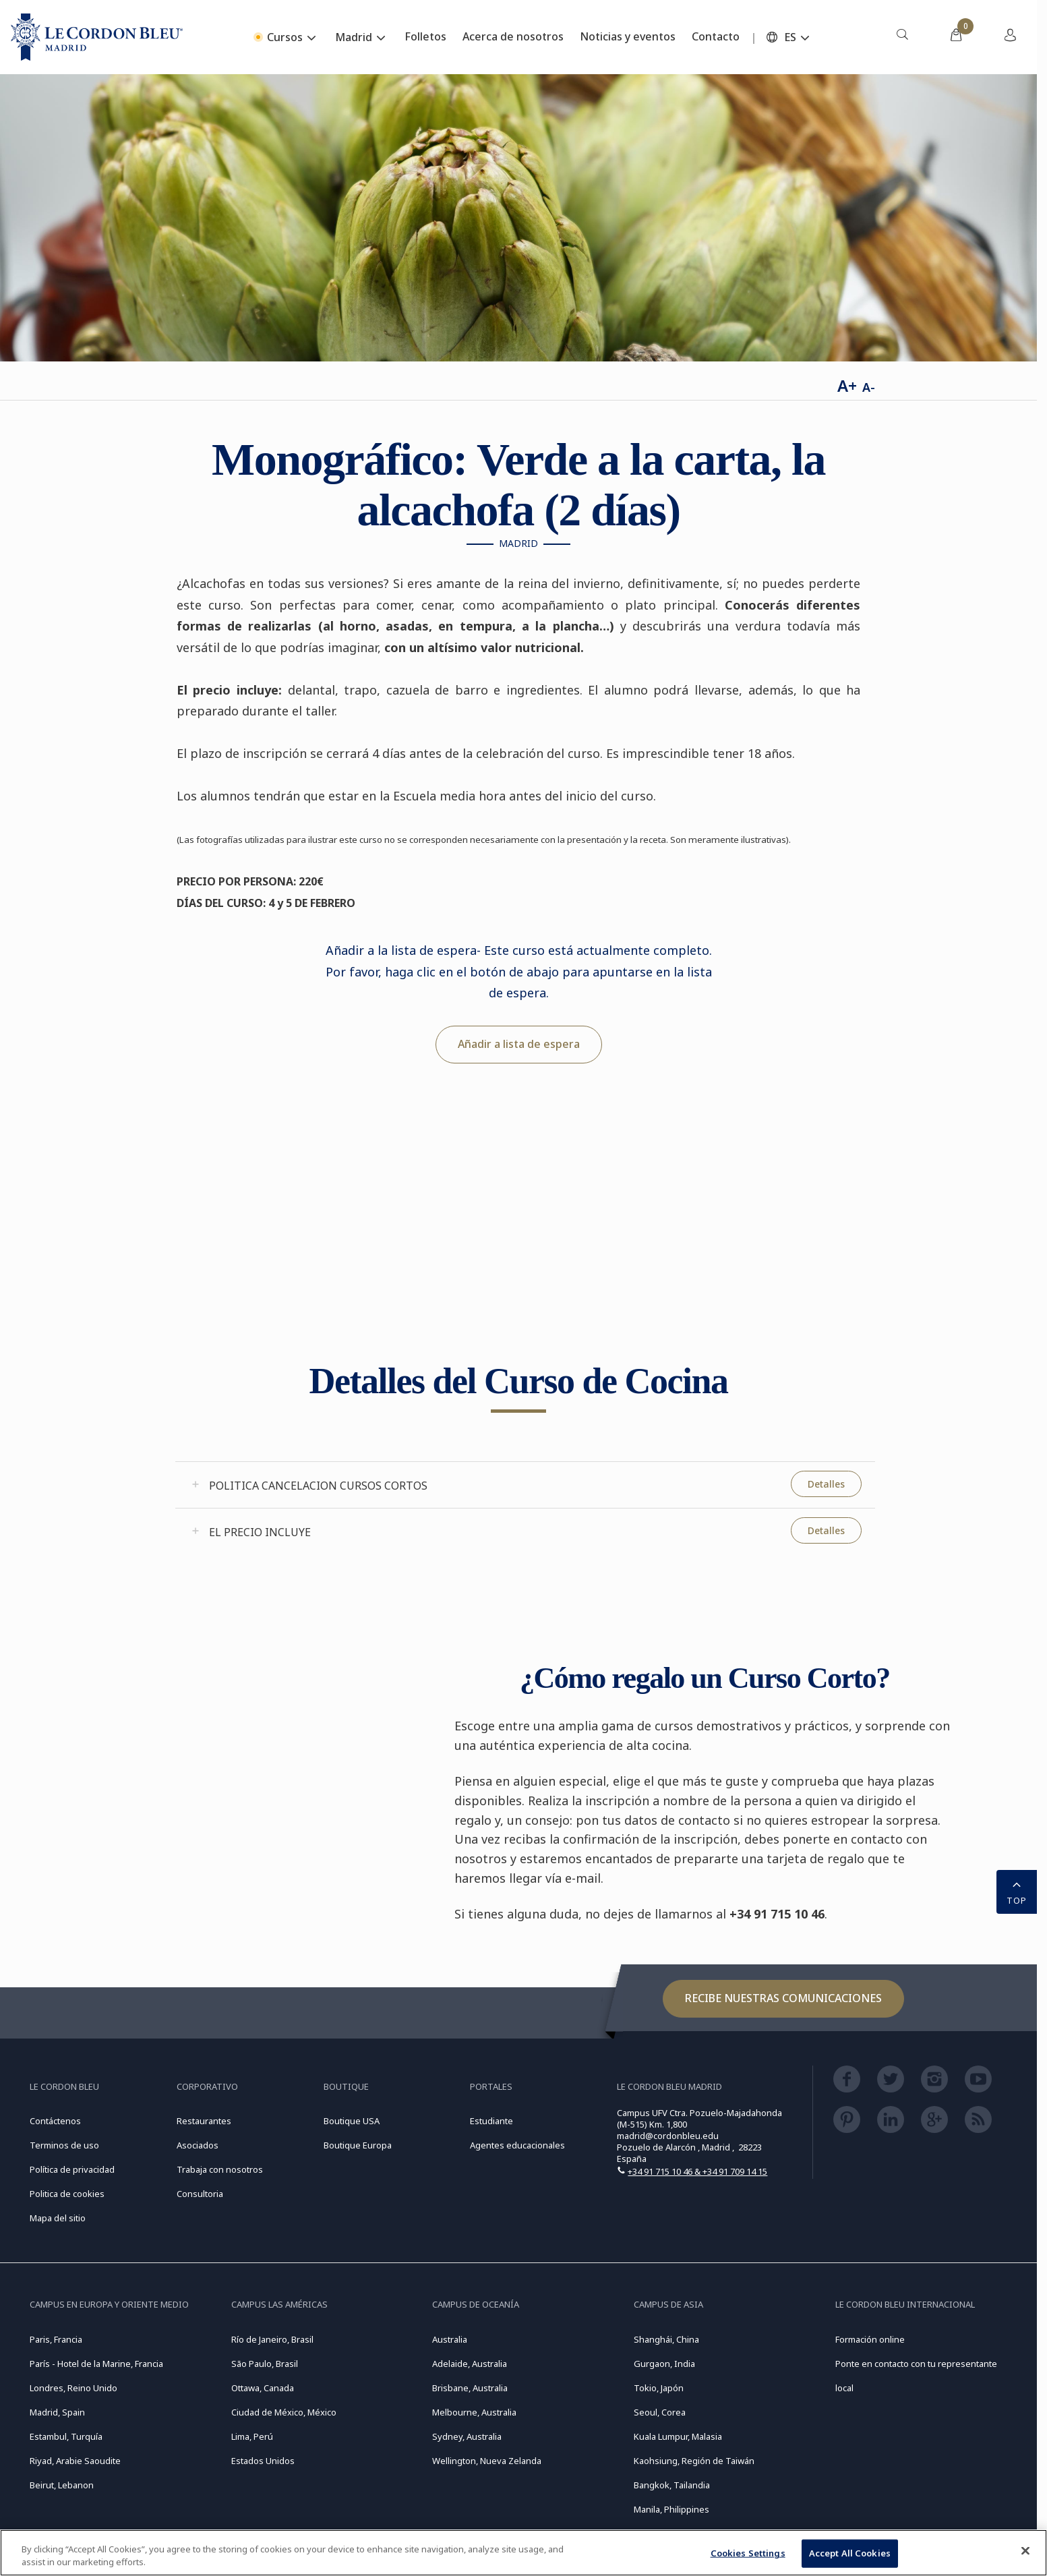  What do you see at coordinates (1017, 1890) in the screenshot?
I see `TOP` at bounding box center [1017, 1890].